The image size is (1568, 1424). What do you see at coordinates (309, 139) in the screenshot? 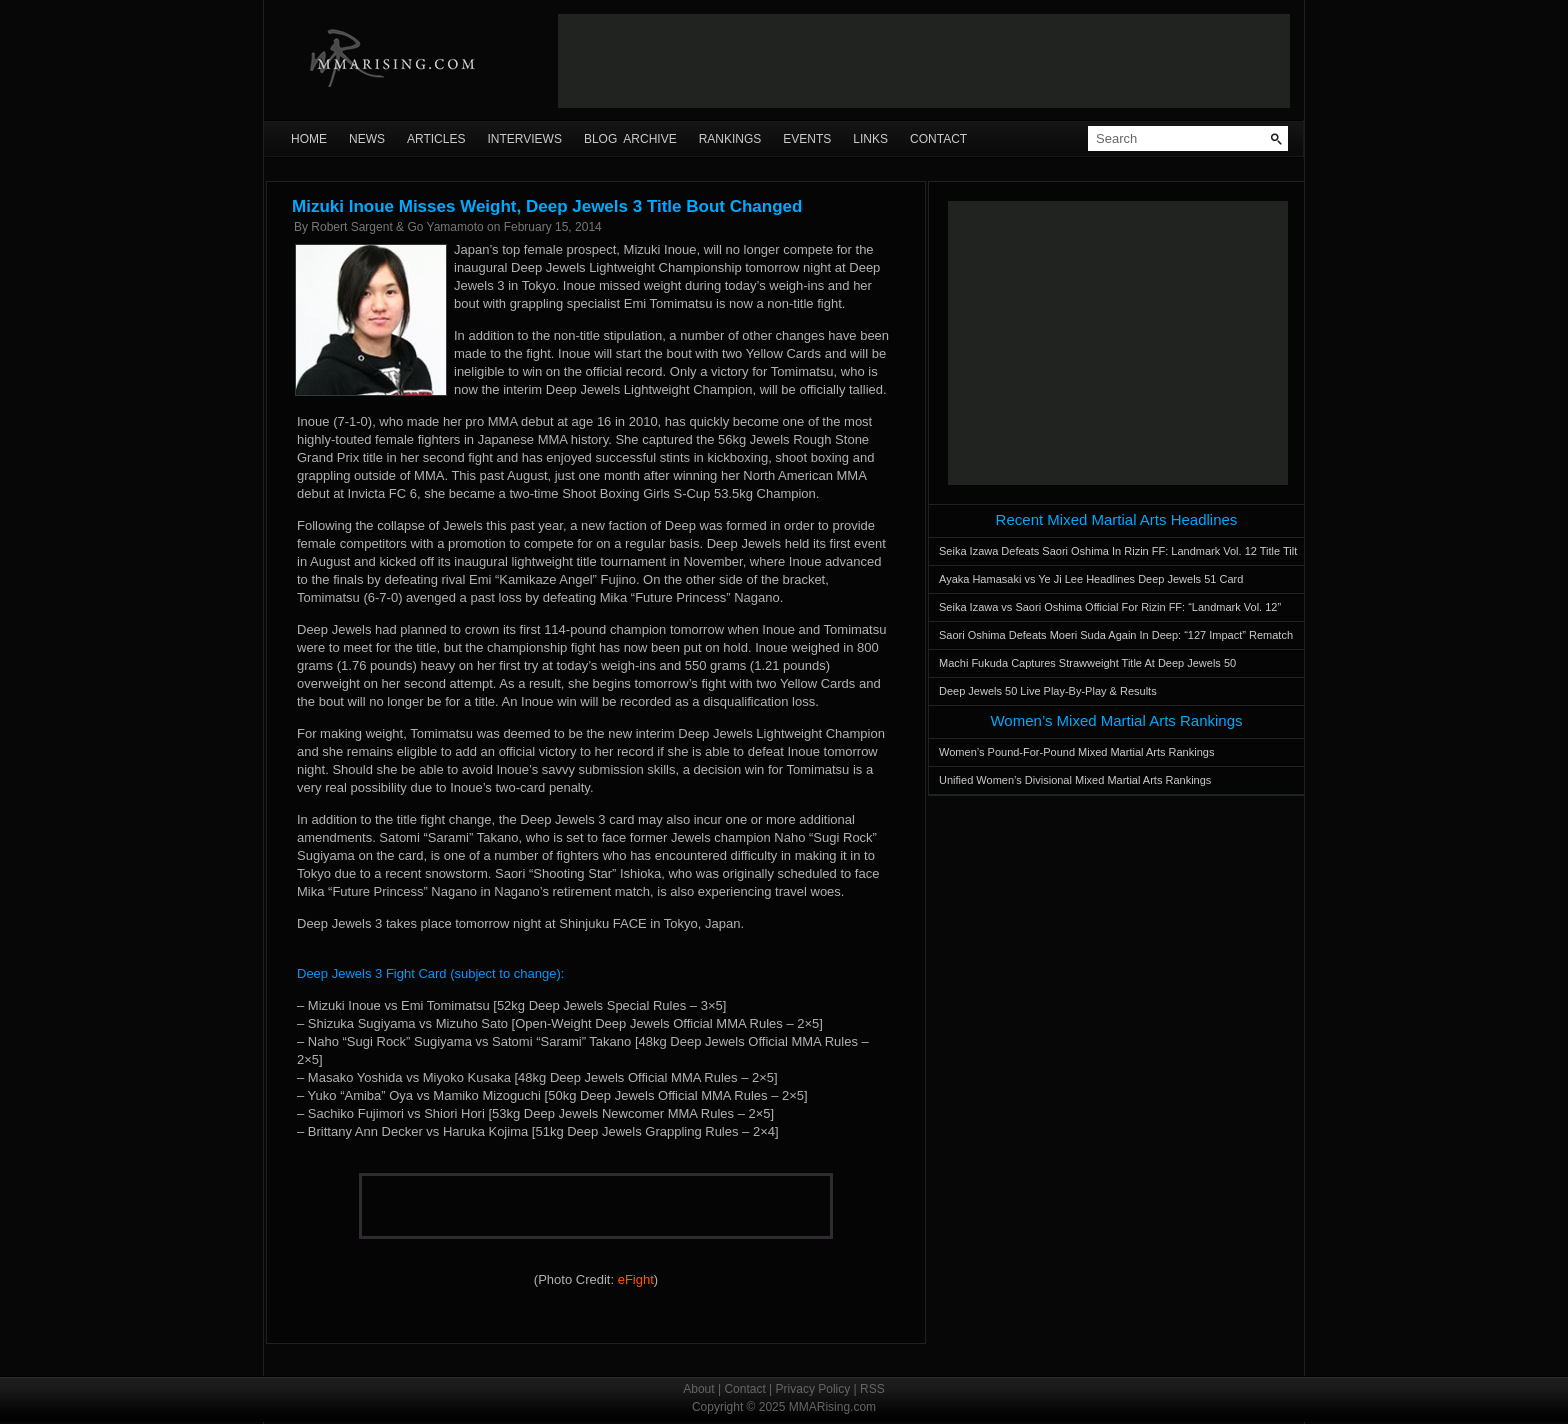
I see `Home` at bounding box center [309, 139].